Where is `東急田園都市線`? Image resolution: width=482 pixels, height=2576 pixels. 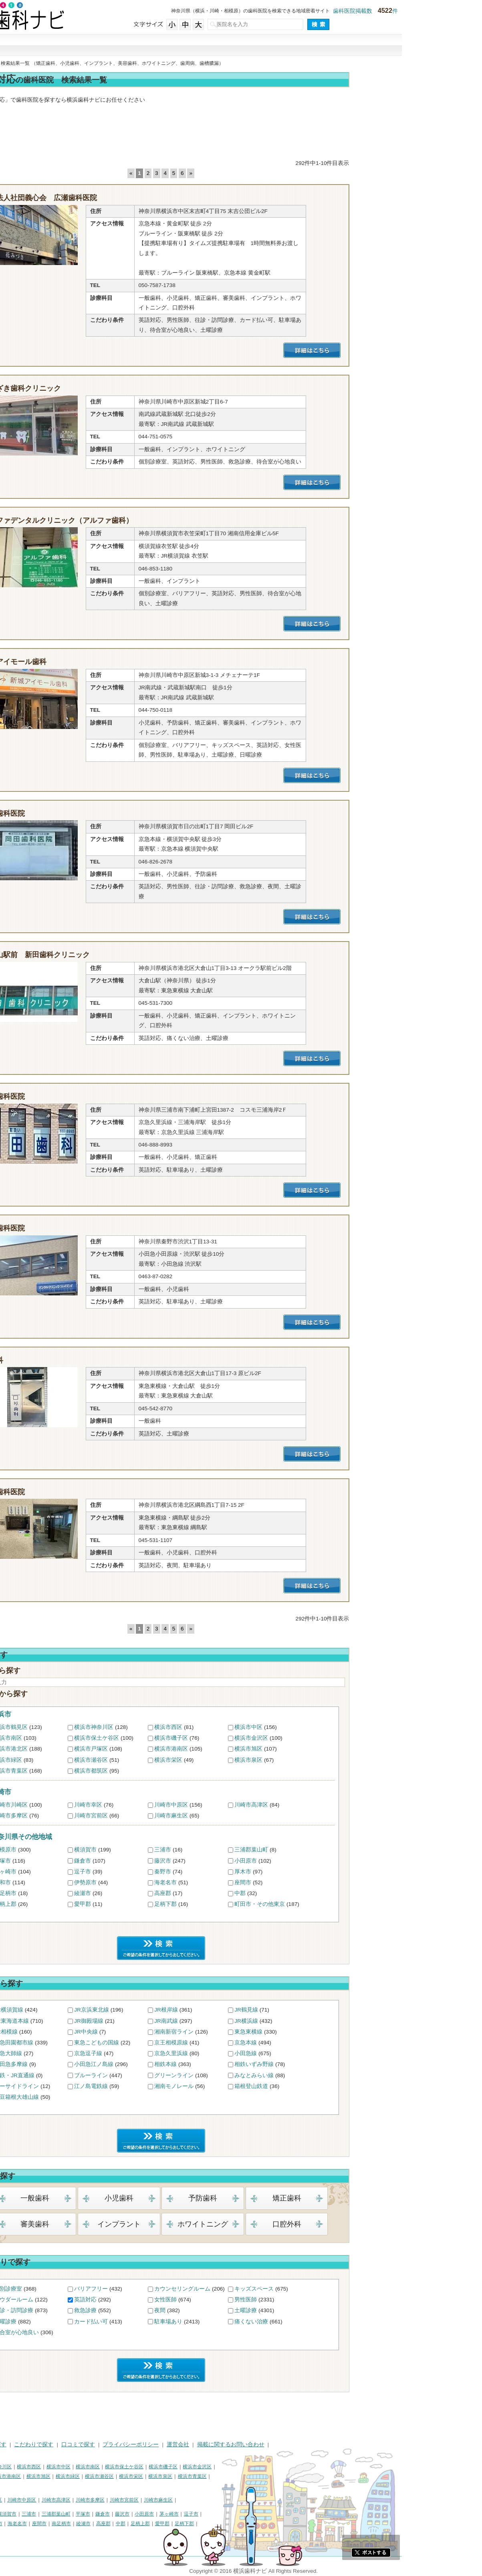
東急田園都市線 is located at coordinates (93, 2043).